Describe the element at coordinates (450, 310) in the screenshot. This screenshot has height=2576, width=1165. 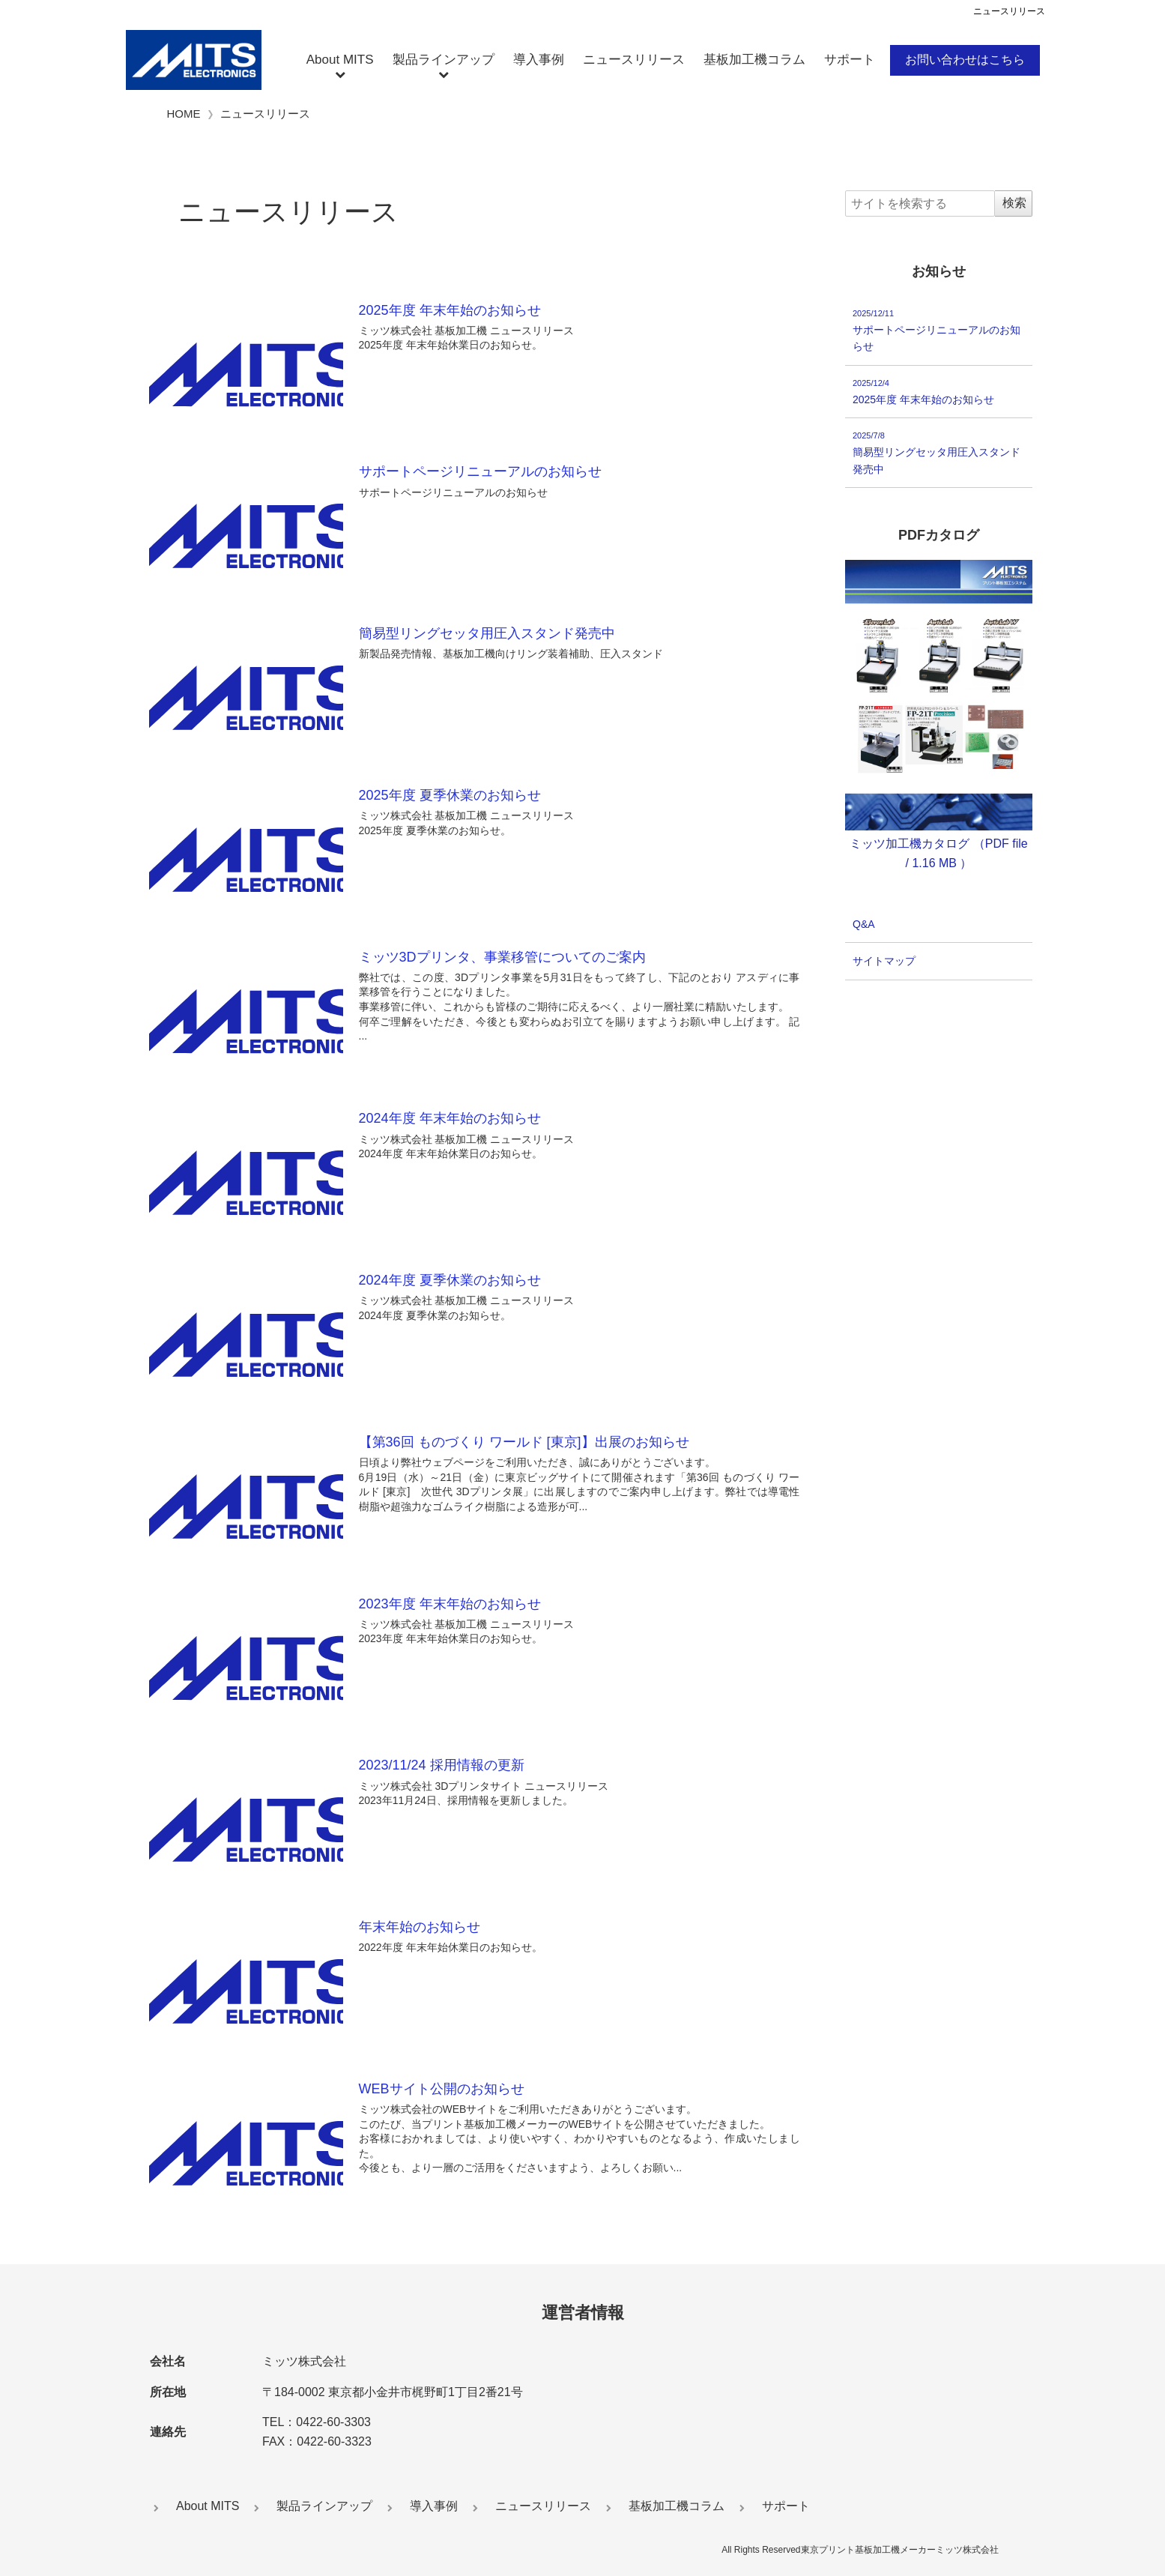
I see `2025年度 年末年始のお知らせ` at that location.